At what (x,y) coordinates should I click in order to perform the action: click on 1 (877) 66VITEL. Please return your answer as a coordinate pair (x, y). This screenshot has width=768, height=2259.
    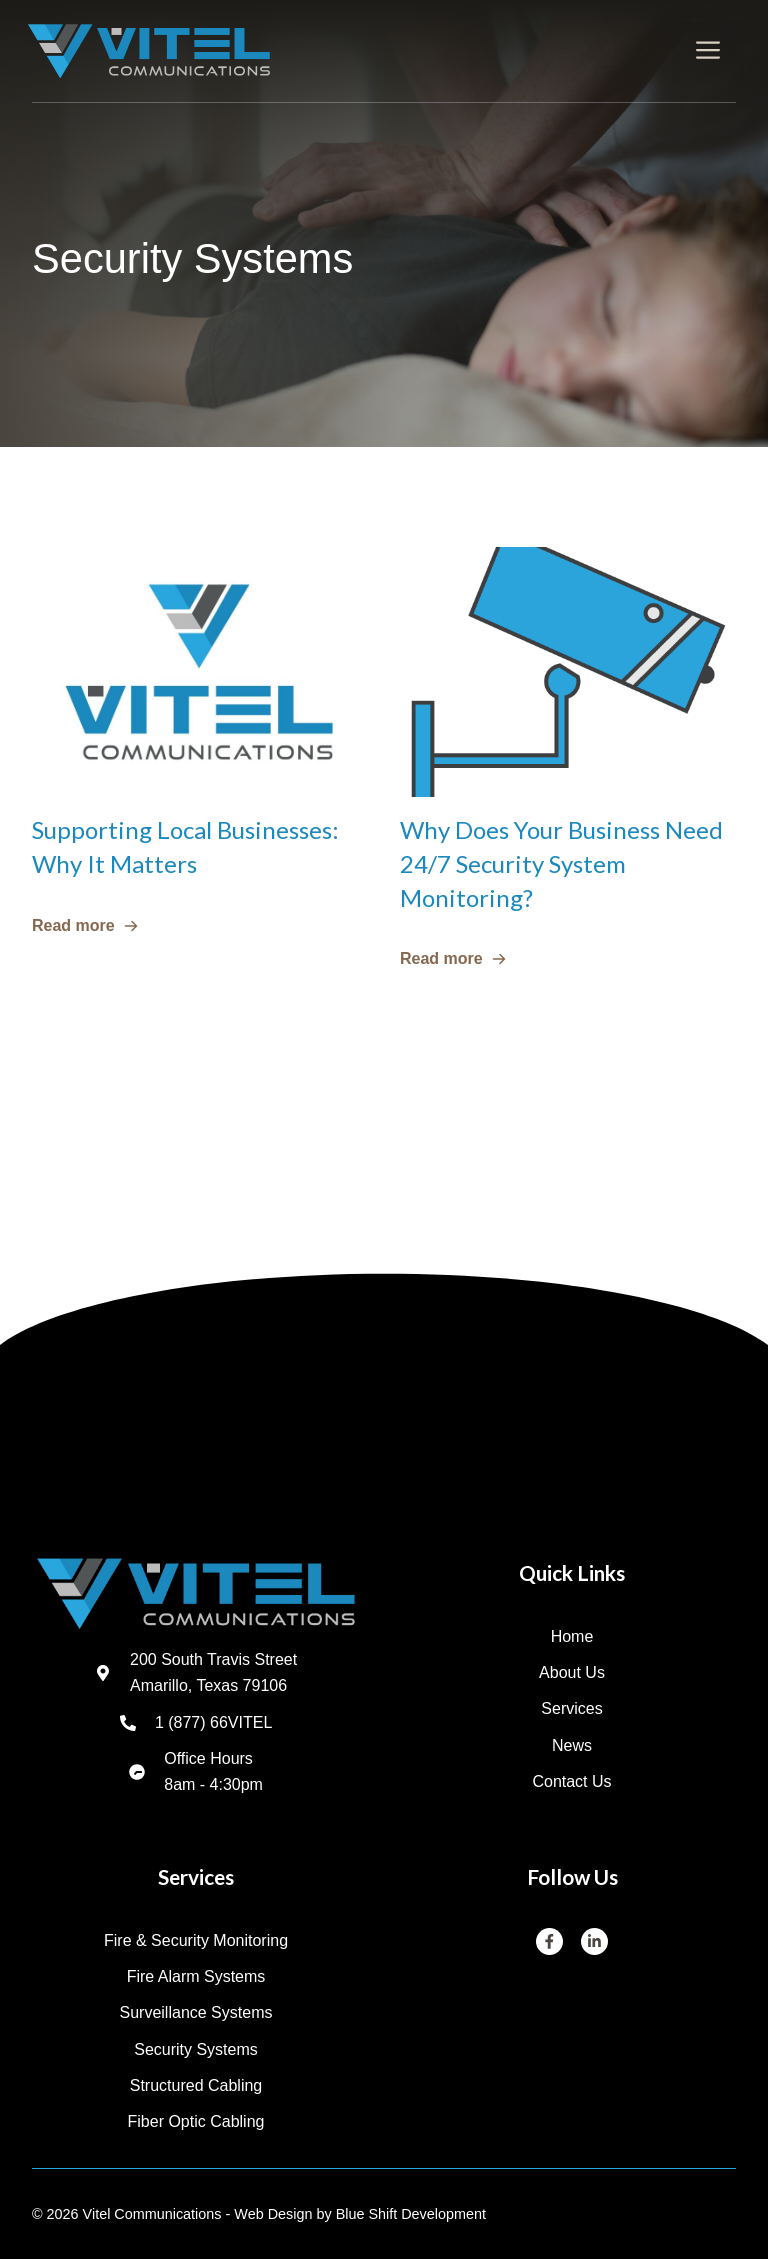
    Looking at the image, I should click on (213, 1722).